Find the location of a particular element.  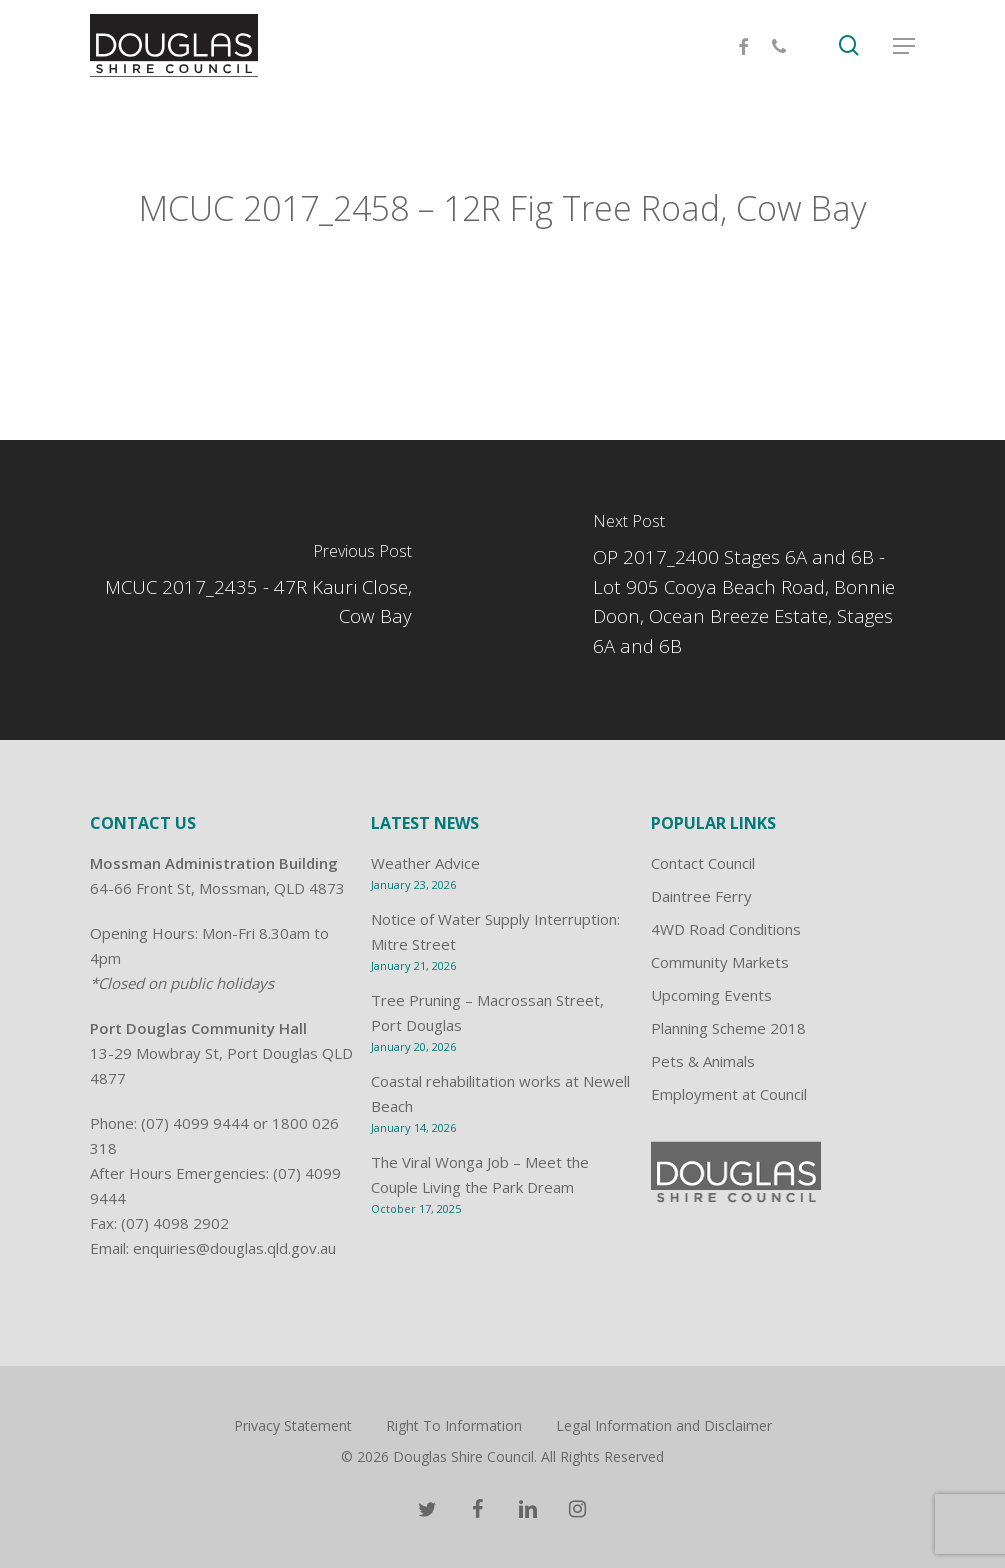

Privacy Statement is located at coordinates (293, 1425).